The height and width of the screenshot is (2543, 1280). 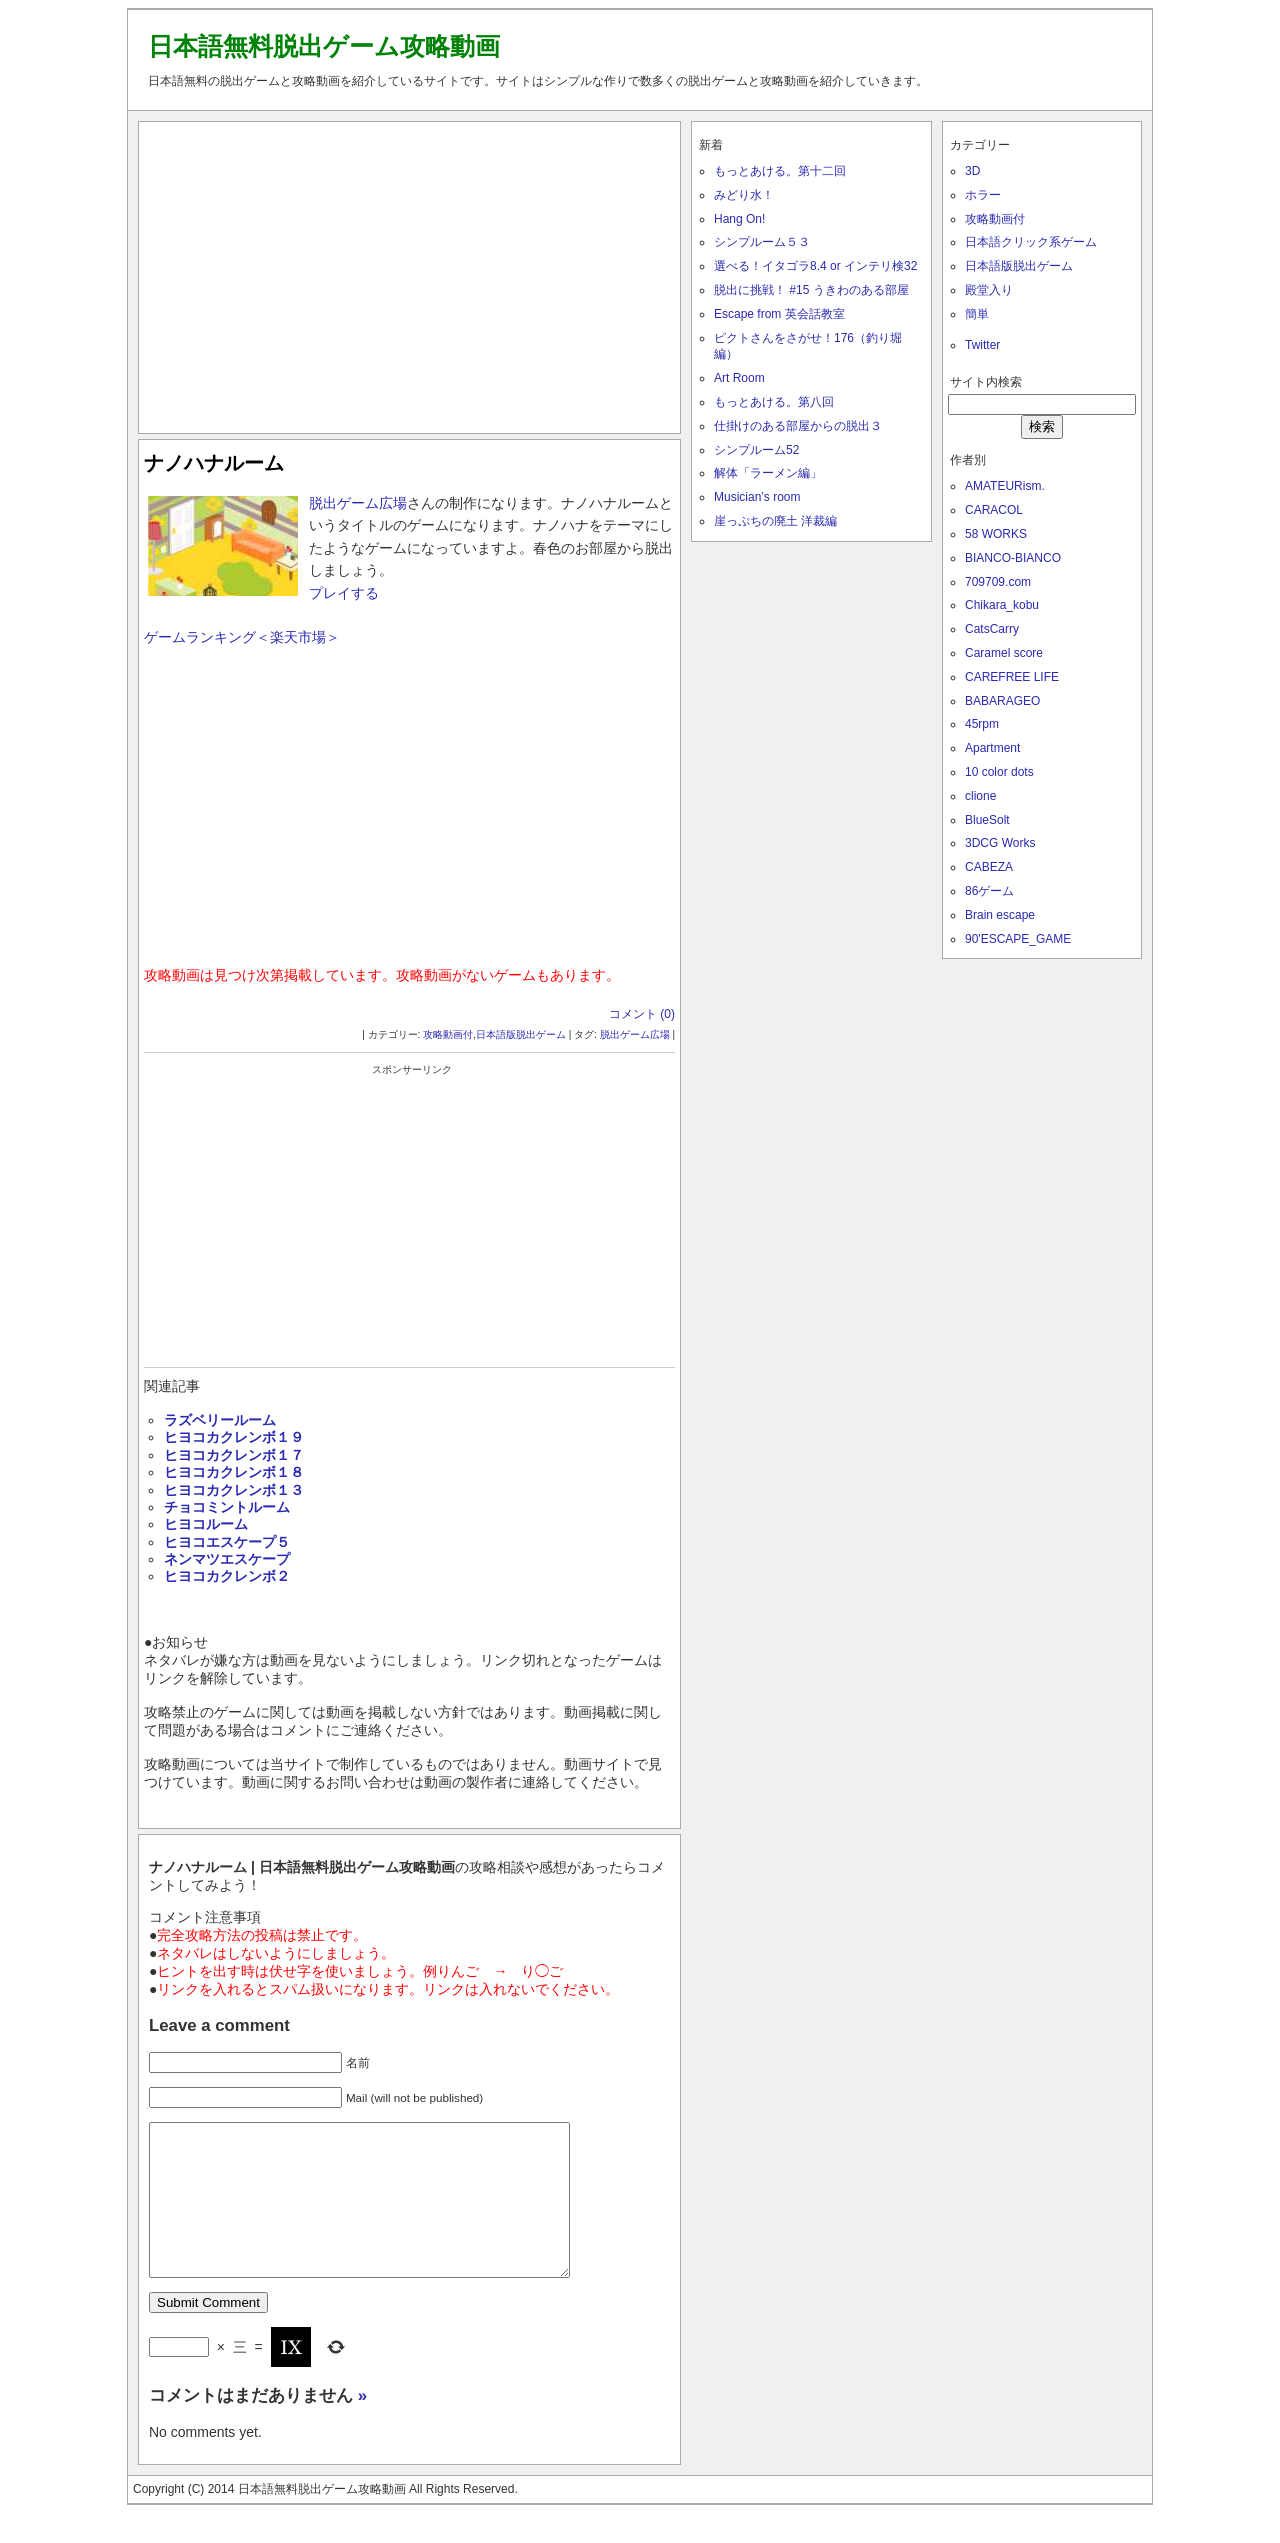 I want to click on 3D, so click(x=972, y=171).